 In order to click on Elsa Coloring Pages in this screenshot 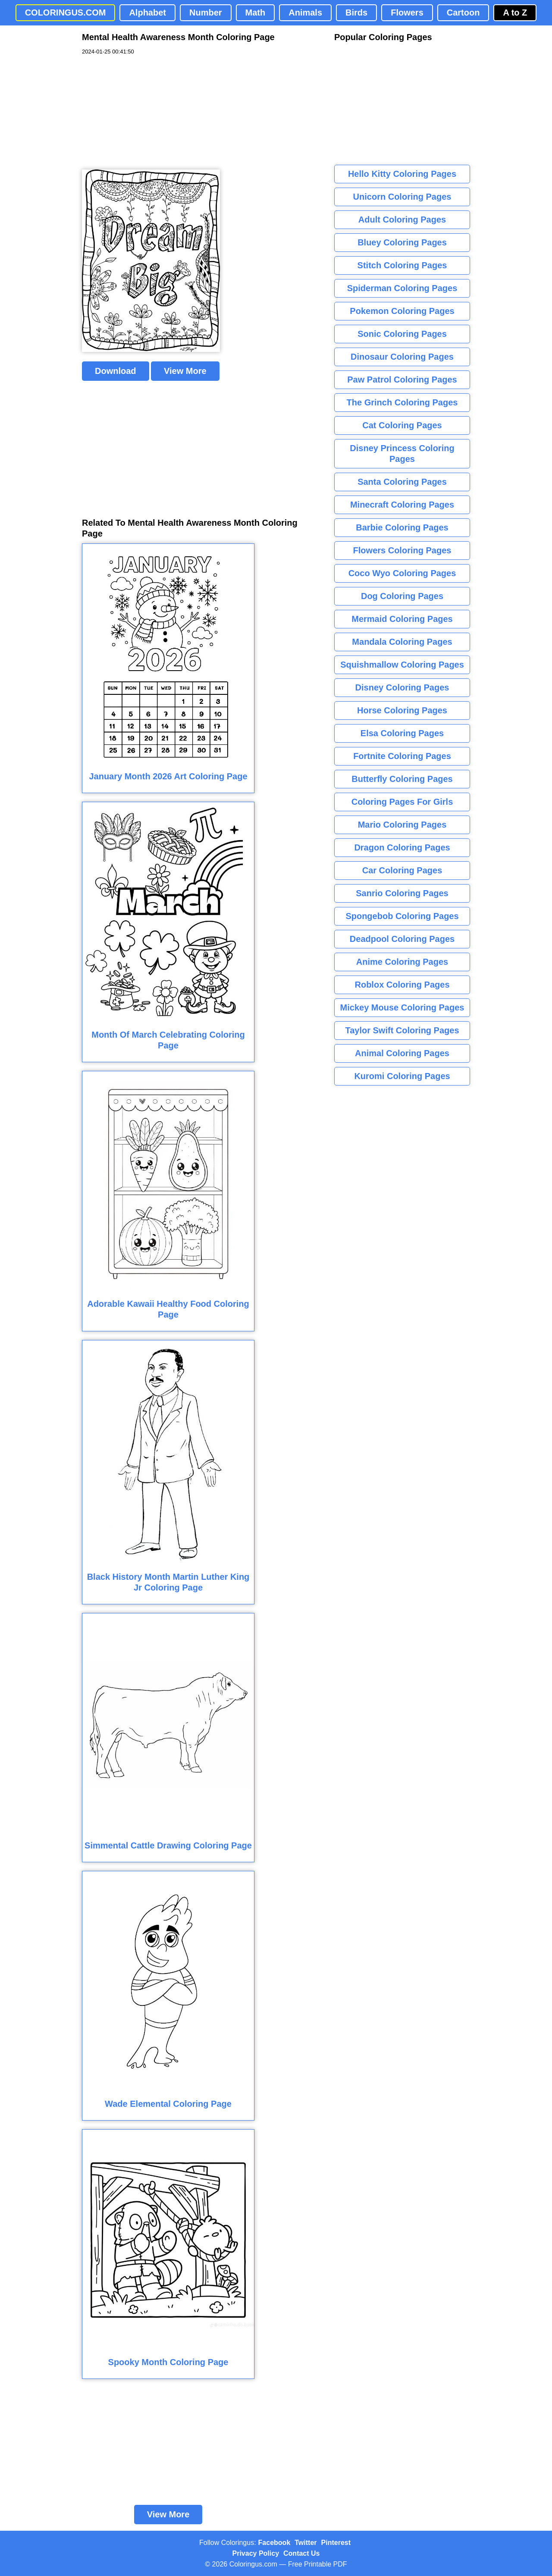, I will do `click(402, 733)`.